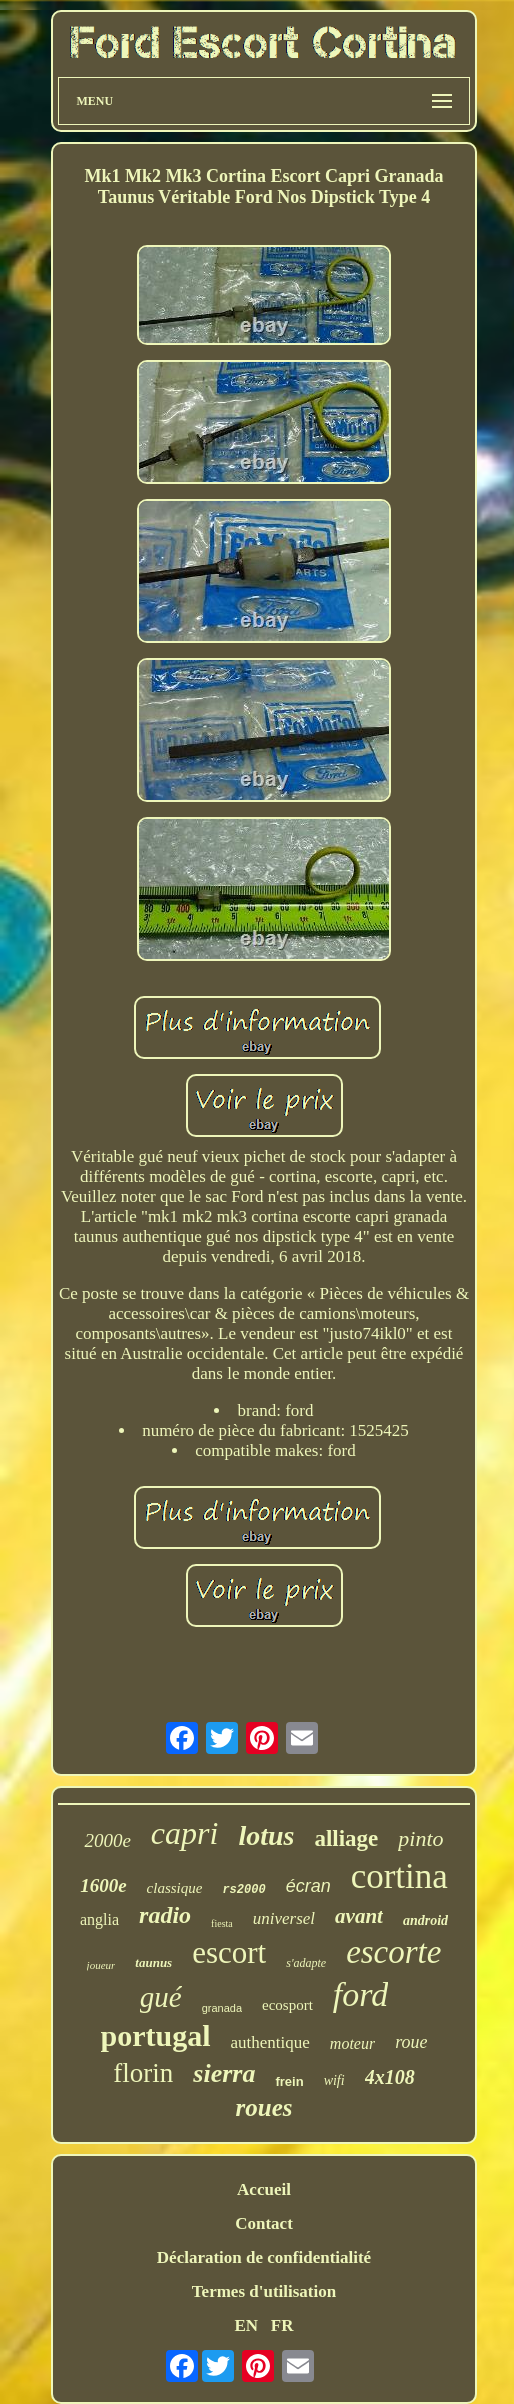 Image resolution: width=514 pixels, height=2404 pixels. I want to click on cortina, so click(399, 1876).